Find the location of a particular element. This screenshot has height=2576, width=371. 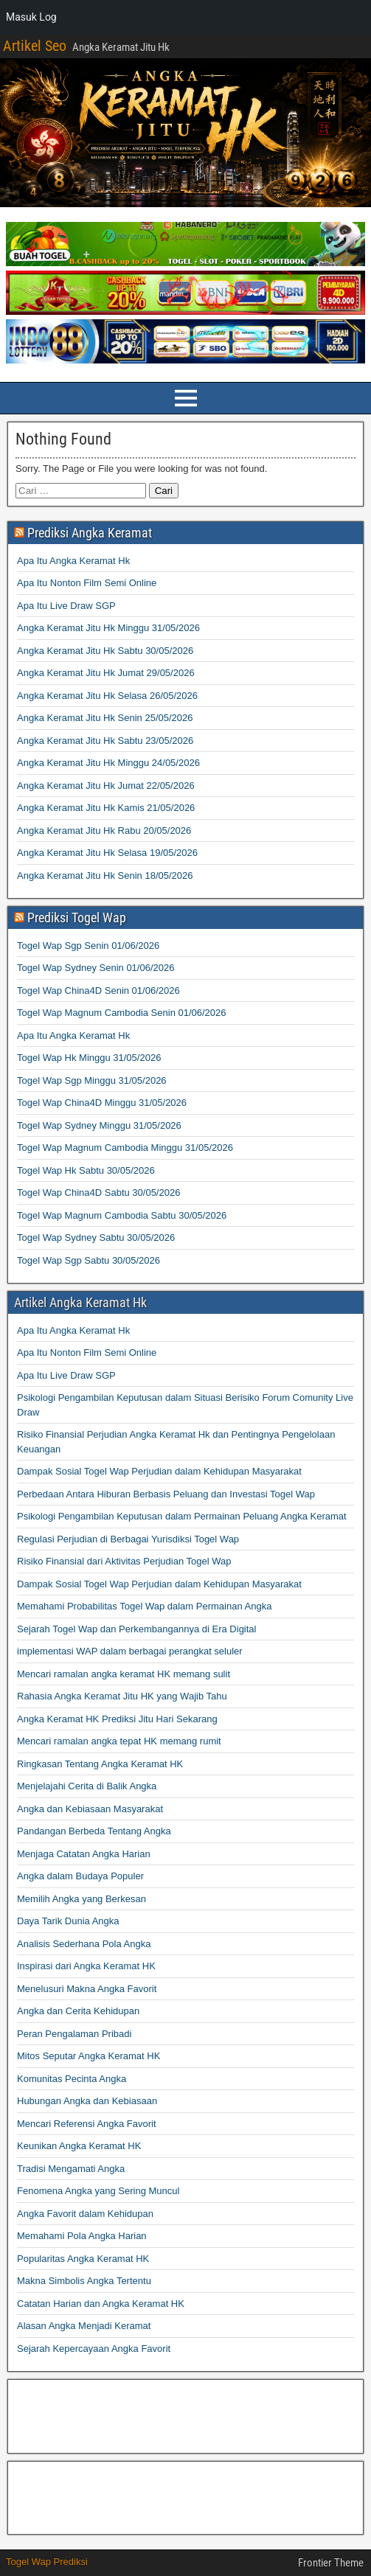

Togel Wap Prediksi is located at coordinates (47, 2561).